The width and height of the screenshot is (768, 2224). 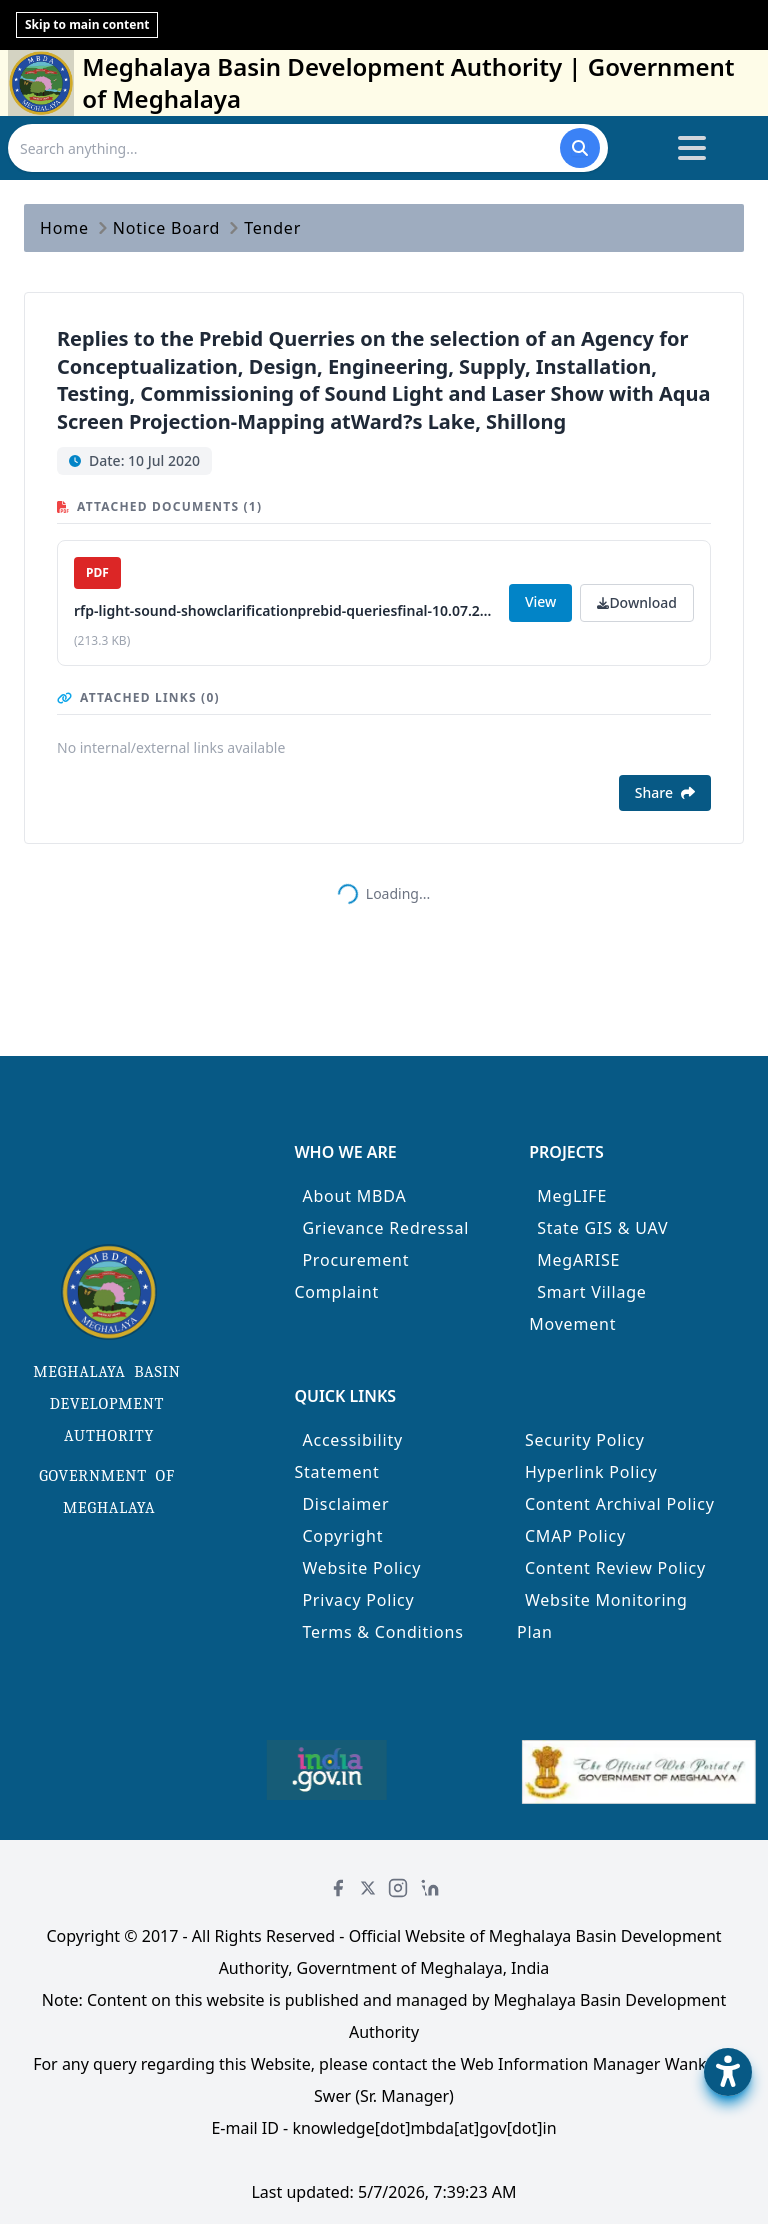 I want to click on Disclaimer, so click(x=345, y=1504).